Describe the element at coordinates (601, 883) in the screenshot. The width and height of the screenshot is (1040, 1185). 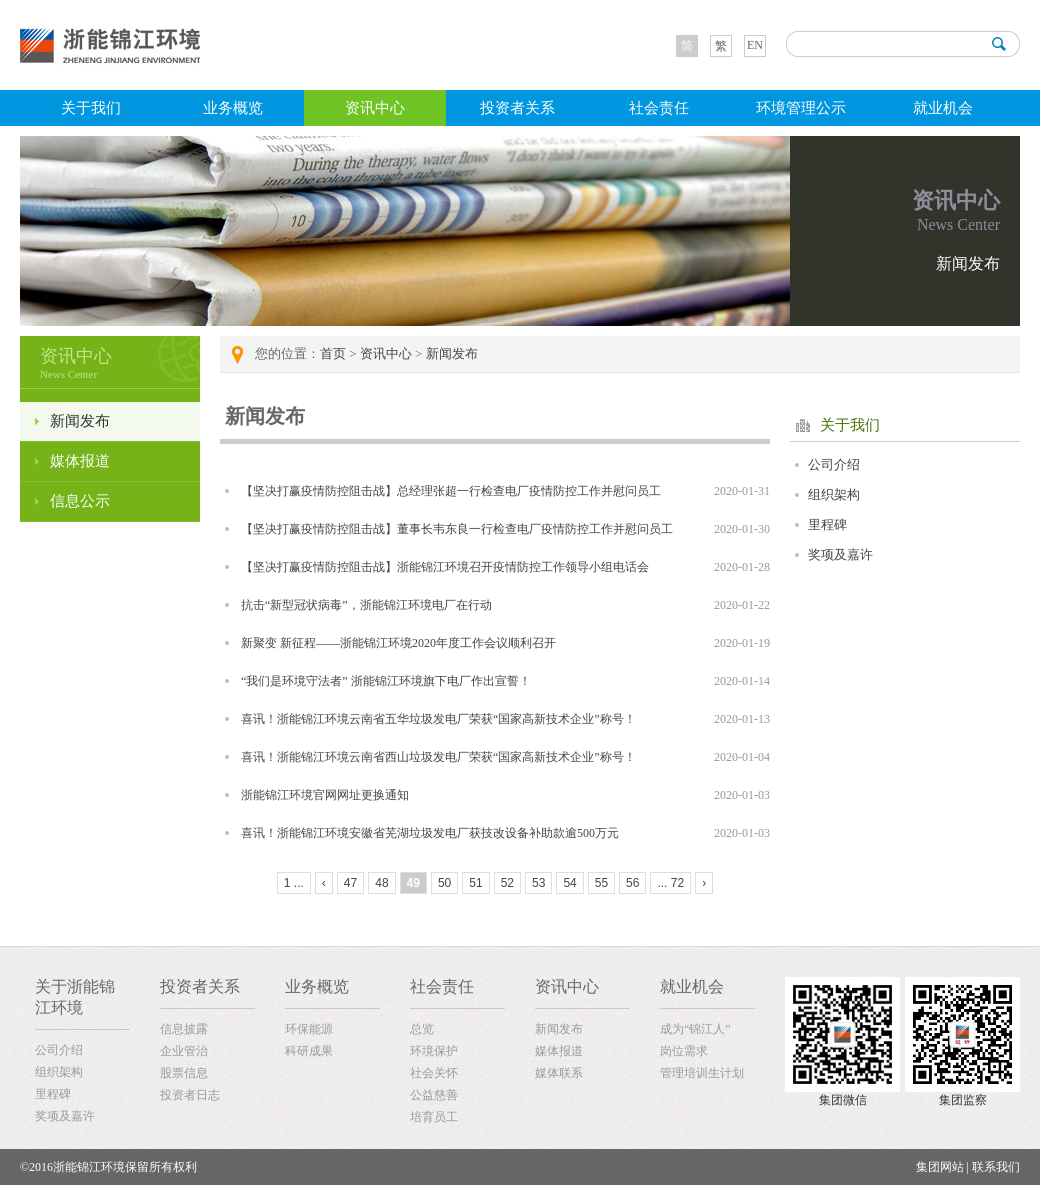
I see `55` at that location.